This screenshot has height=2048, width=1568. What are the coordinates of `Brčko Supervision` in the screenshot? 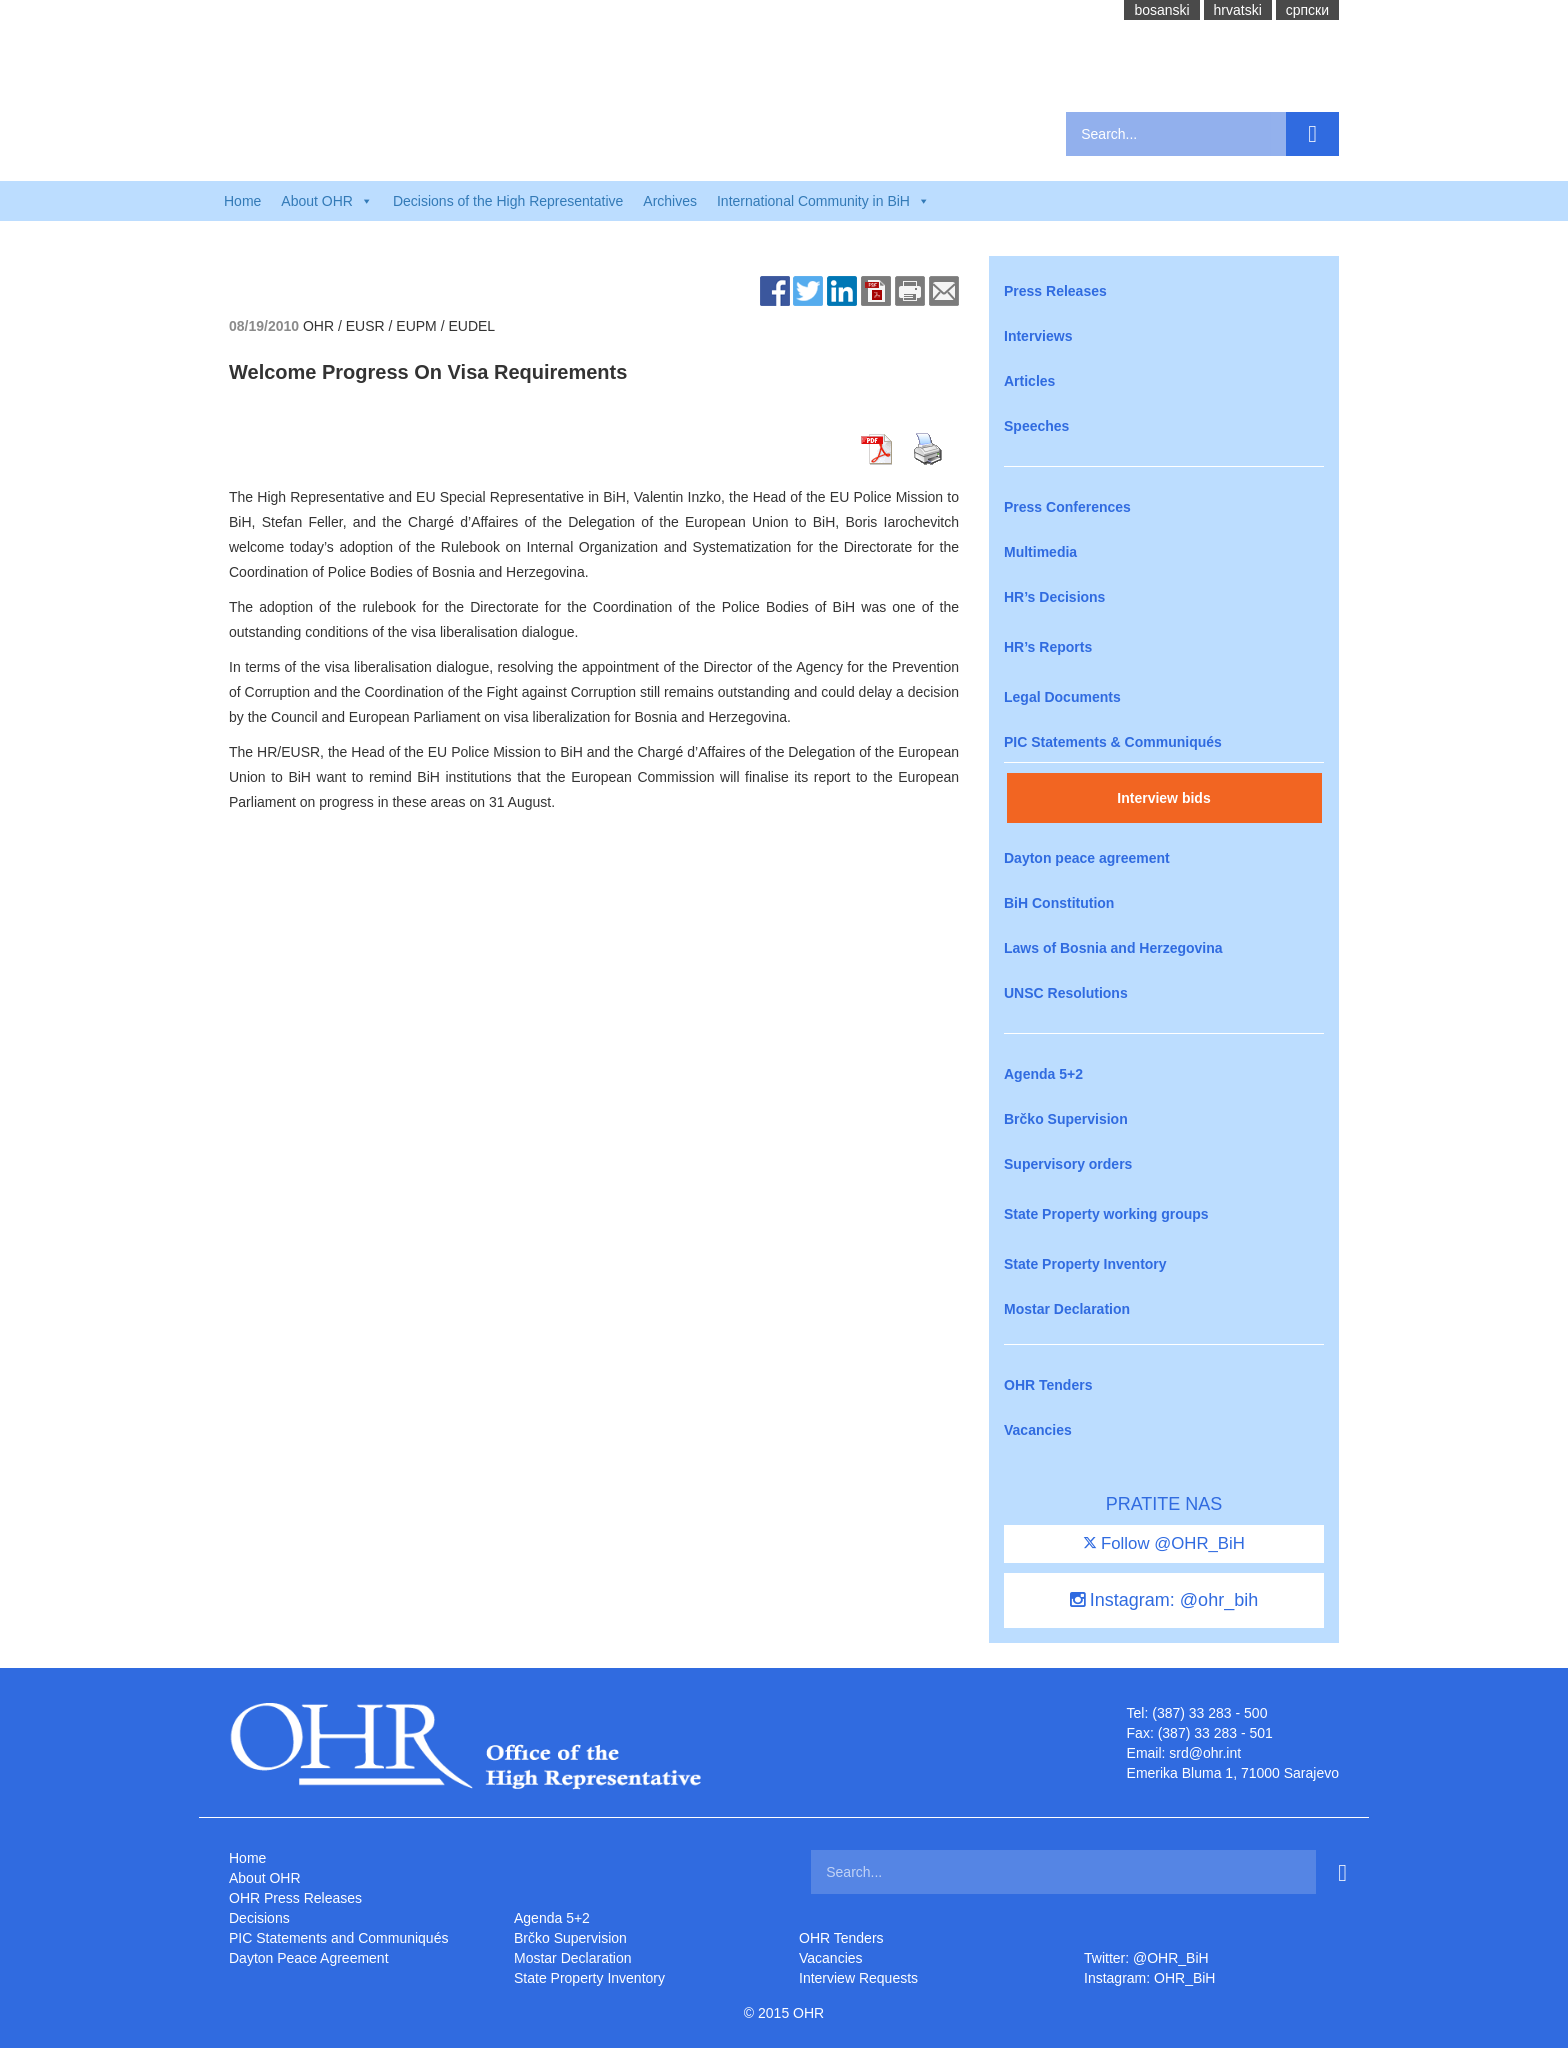 It's located at (1066, 1119).